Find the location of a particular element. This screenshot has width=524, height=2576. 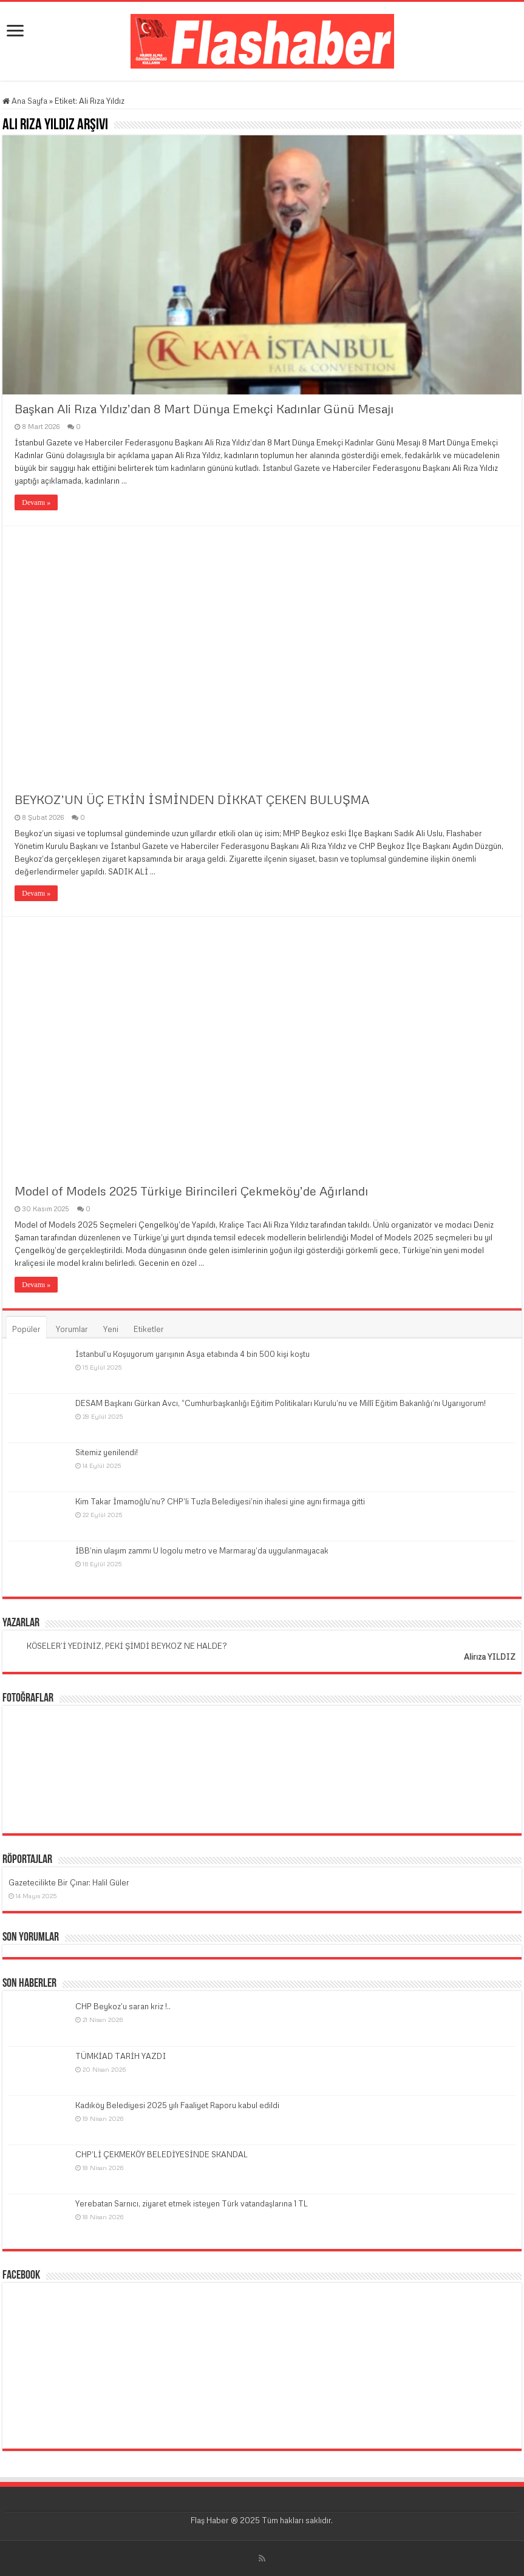

Ana Sayfa is located at coordinates (24, 101).